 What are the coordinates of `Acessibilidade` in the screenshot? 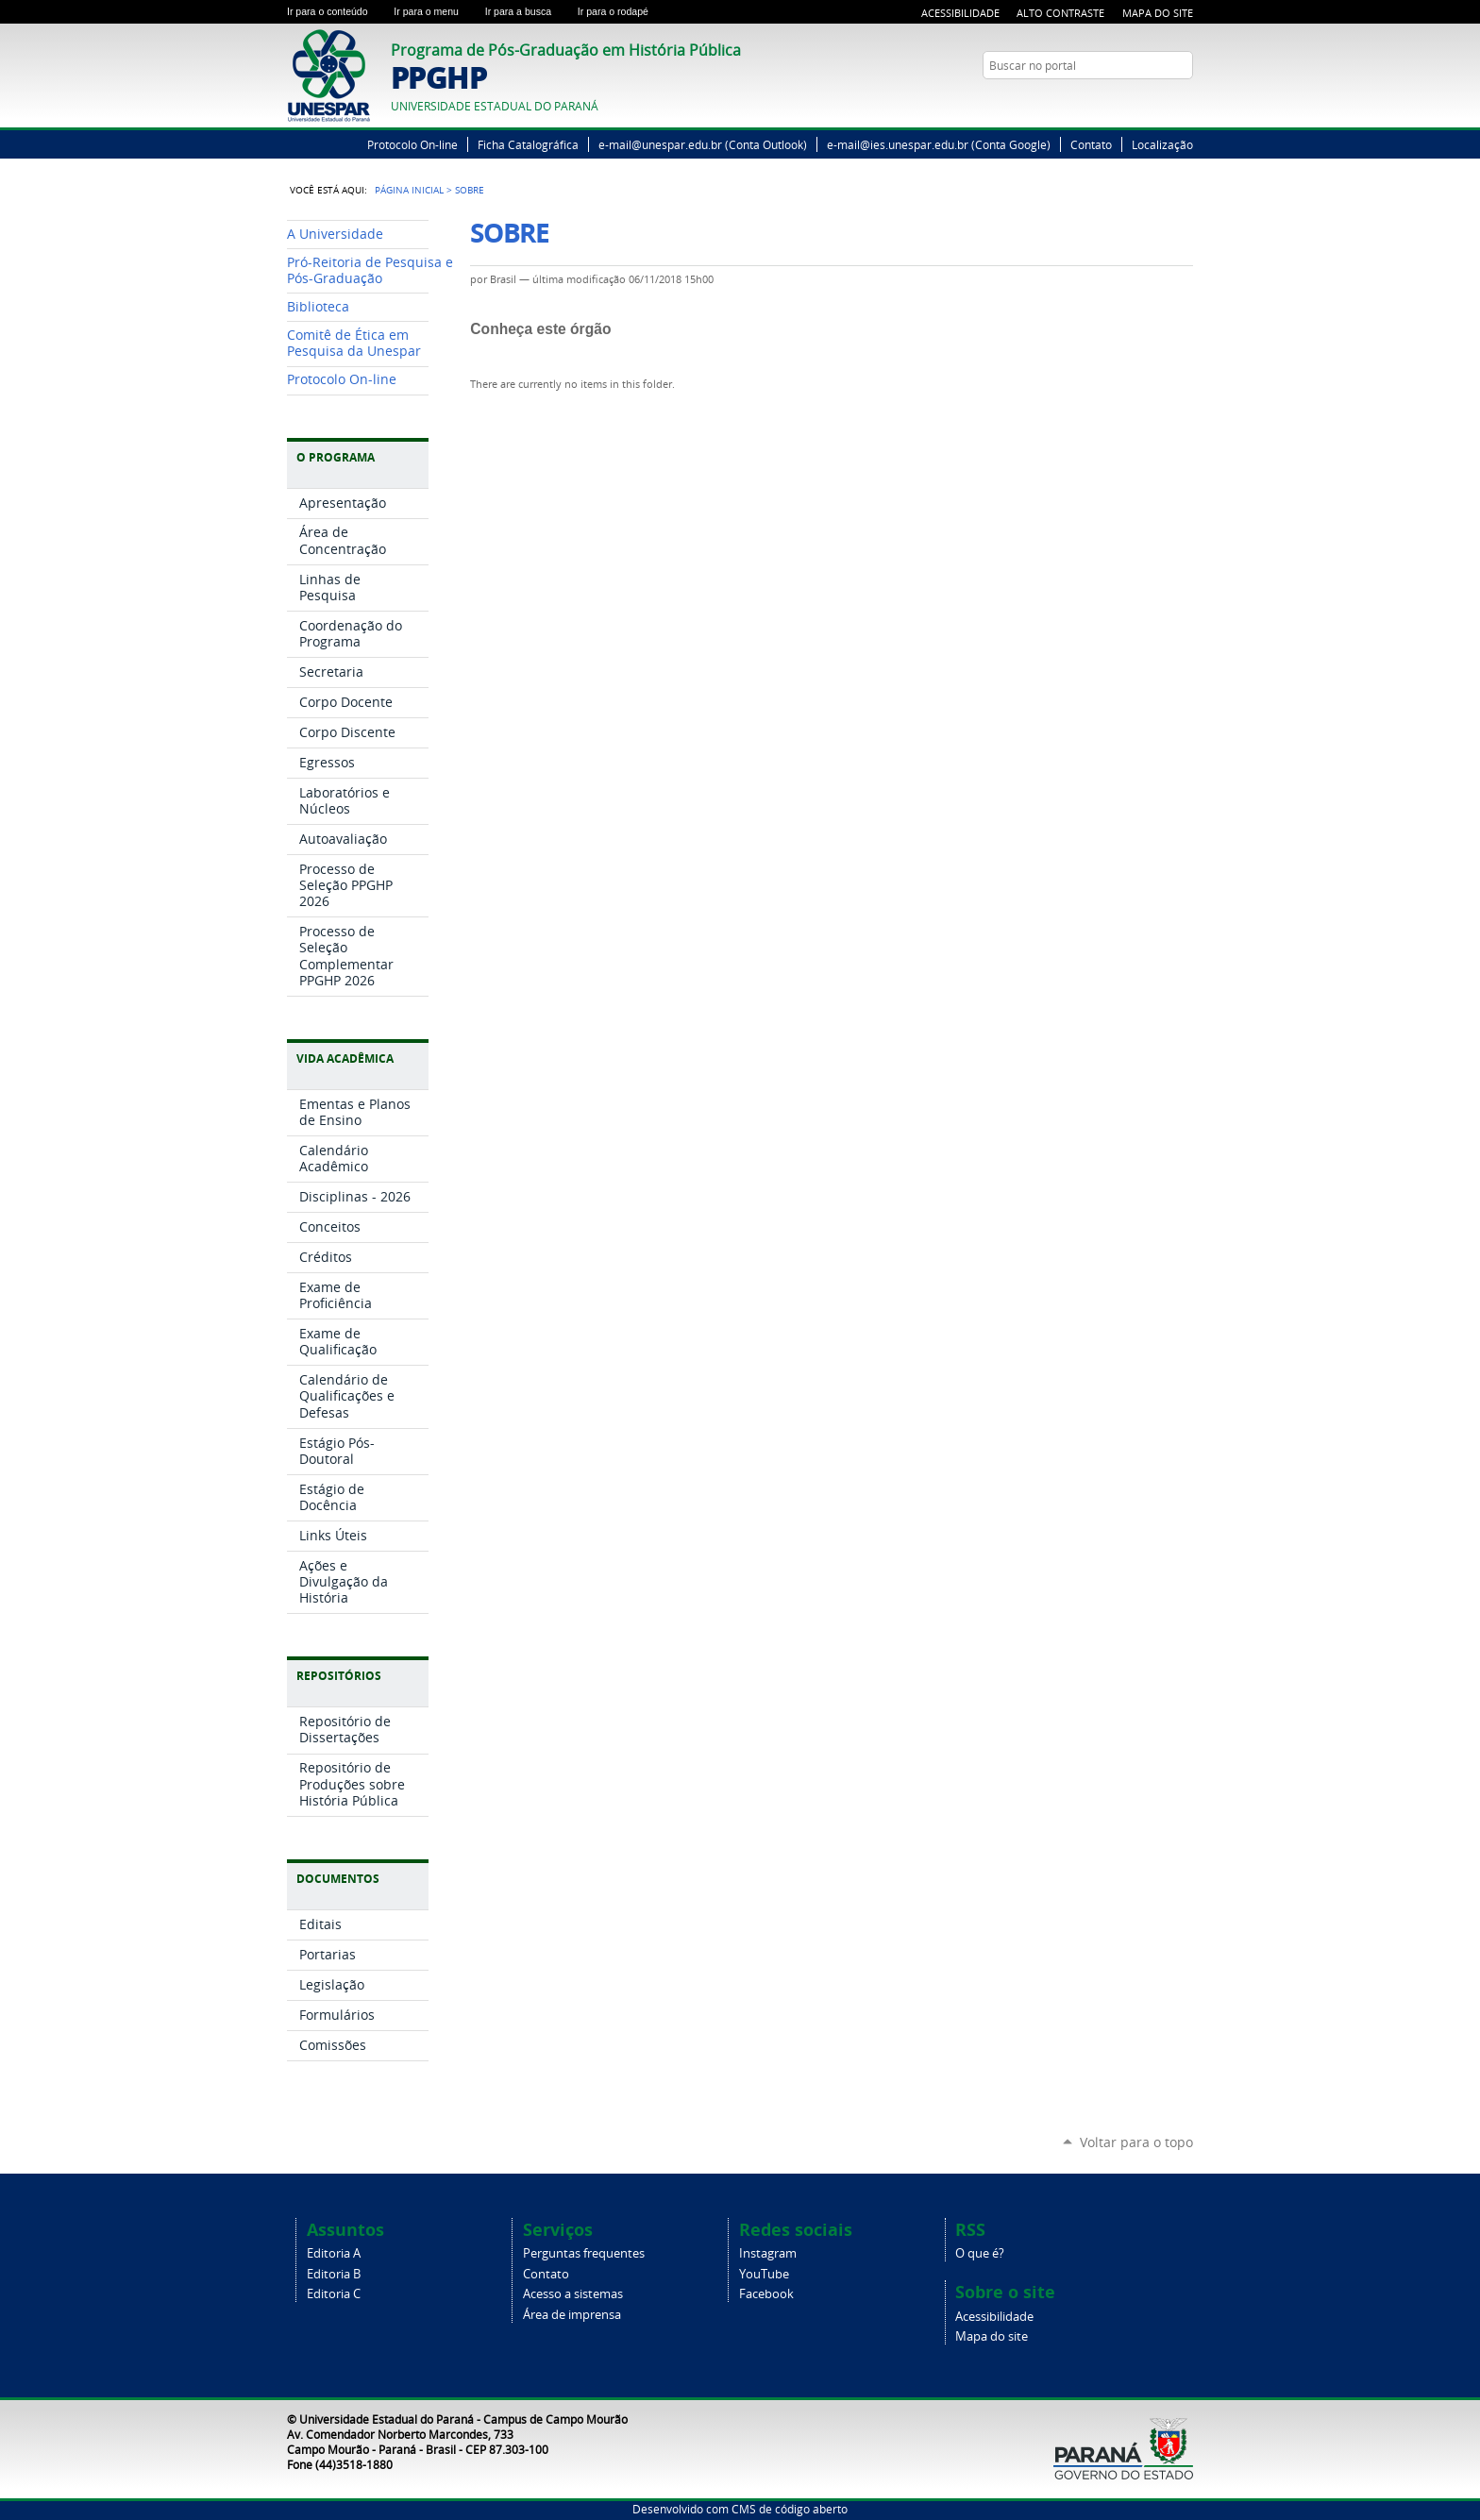 It's located at (960, 13).